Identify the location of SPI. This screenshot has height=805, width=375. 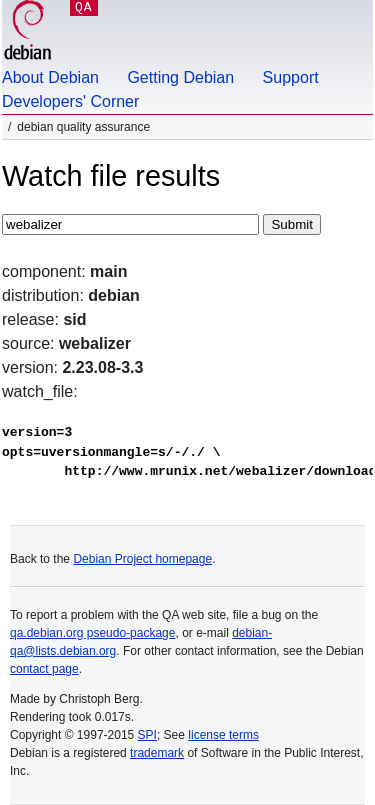
(147, 735).